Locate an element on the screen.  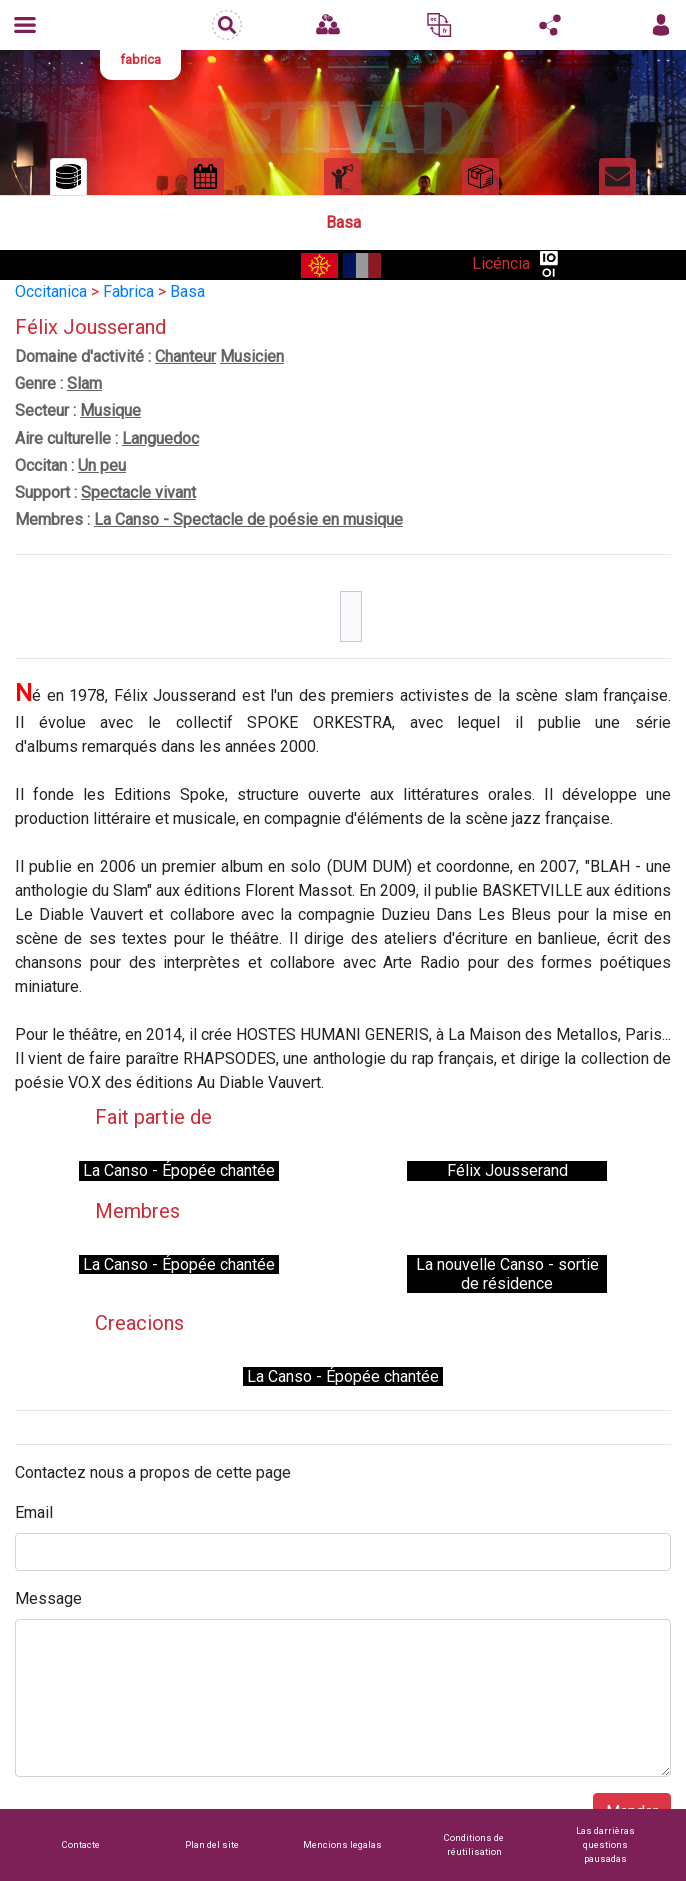
Languedoc is located at coordinates (160, 438).